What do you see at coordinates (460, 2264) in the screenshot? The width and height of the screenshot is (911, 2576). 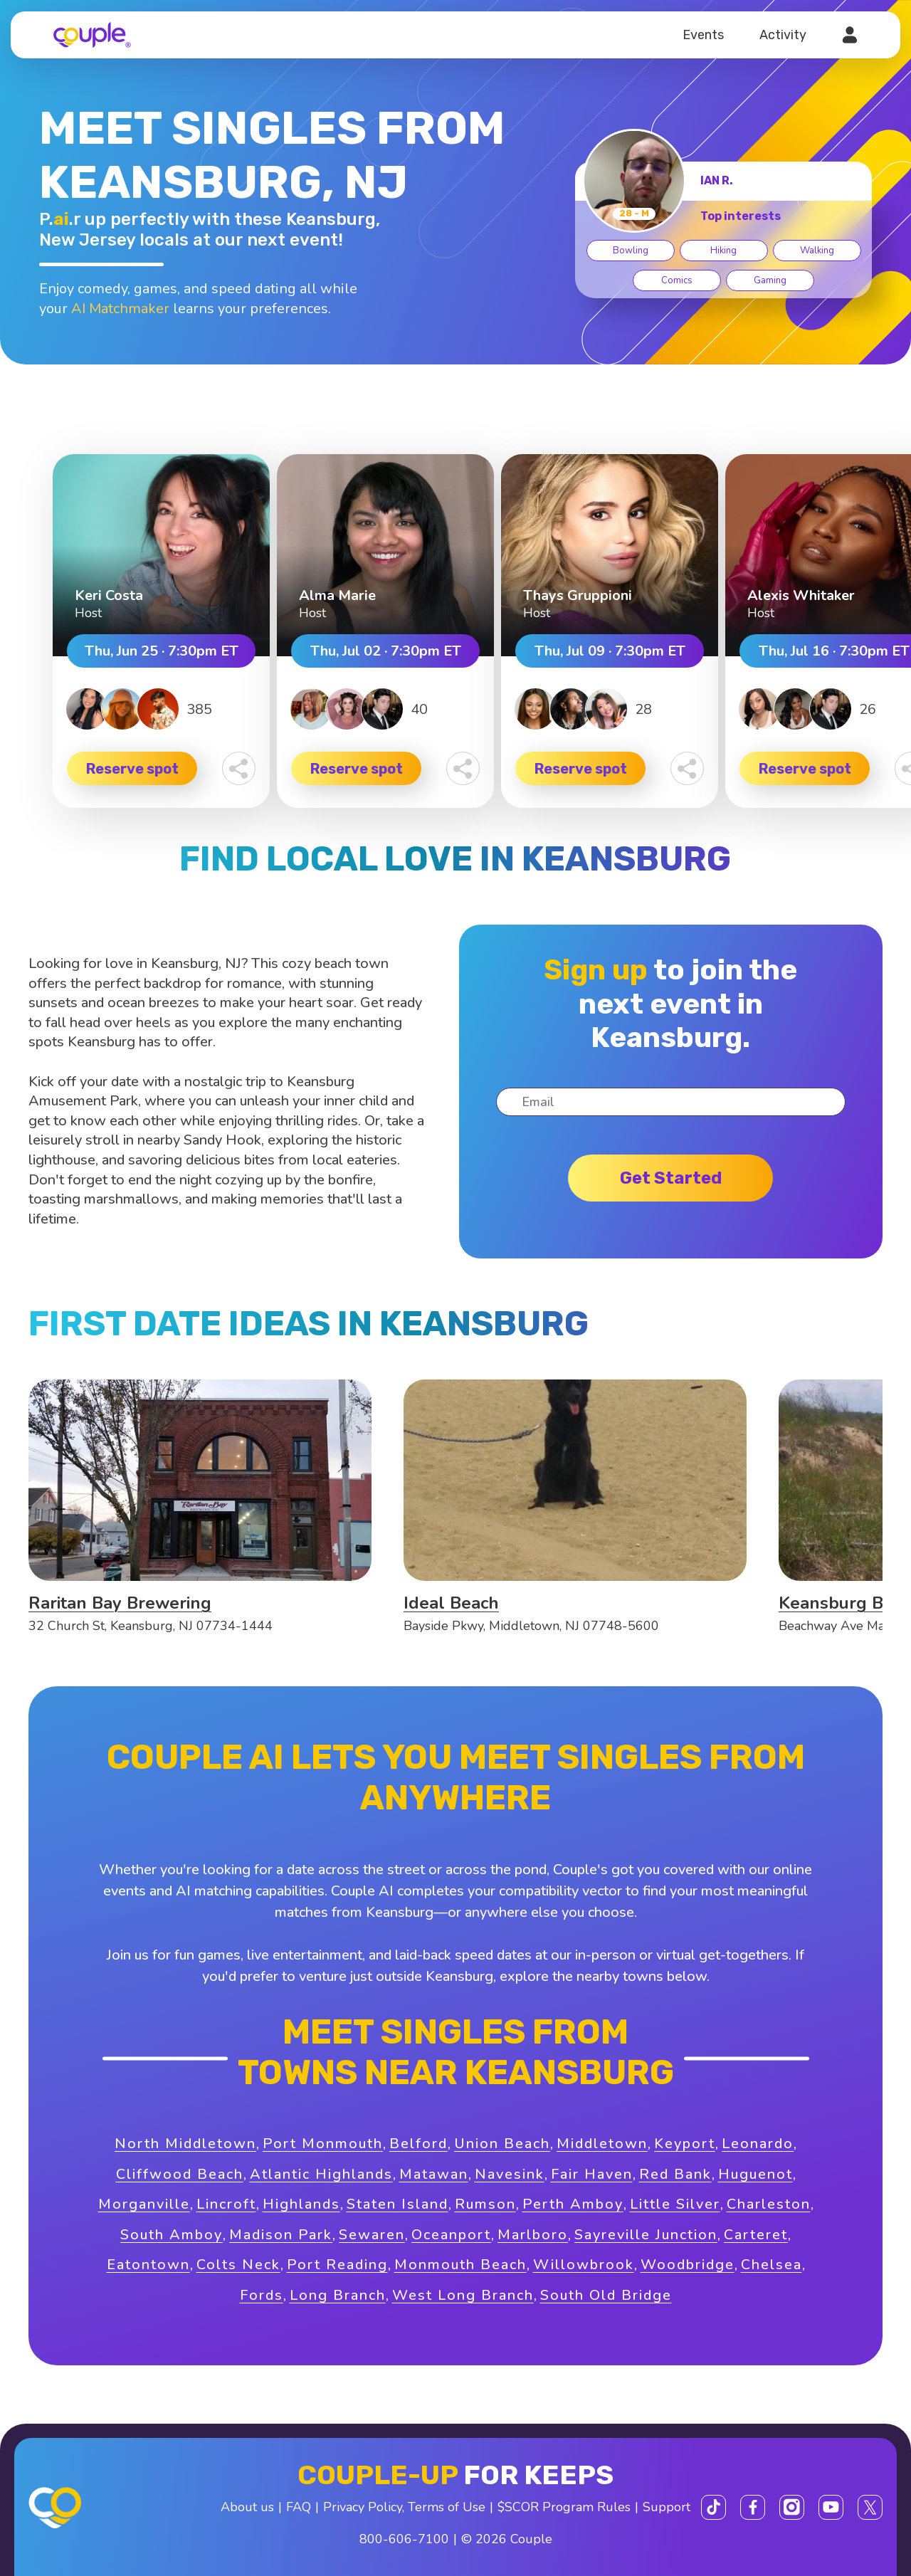 I see `Monmouth Beach` at bounding box center [460, 2264].